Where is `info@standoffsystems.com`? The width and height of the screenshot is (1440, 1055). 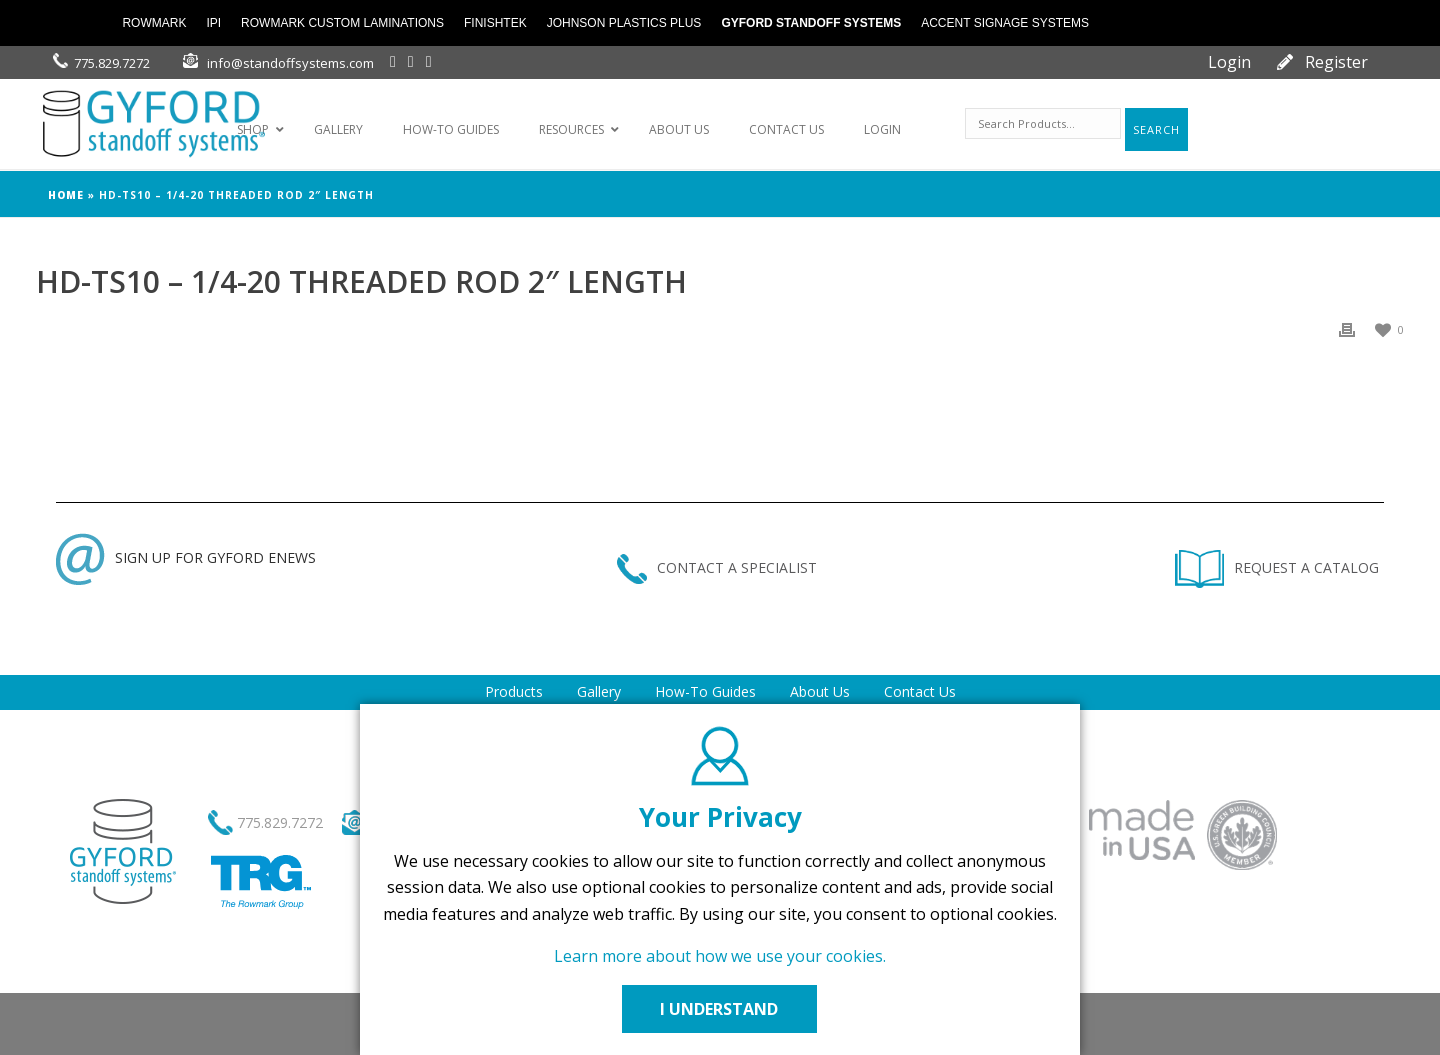
info@standoffsystems.com is located at coordinates (290, 63).